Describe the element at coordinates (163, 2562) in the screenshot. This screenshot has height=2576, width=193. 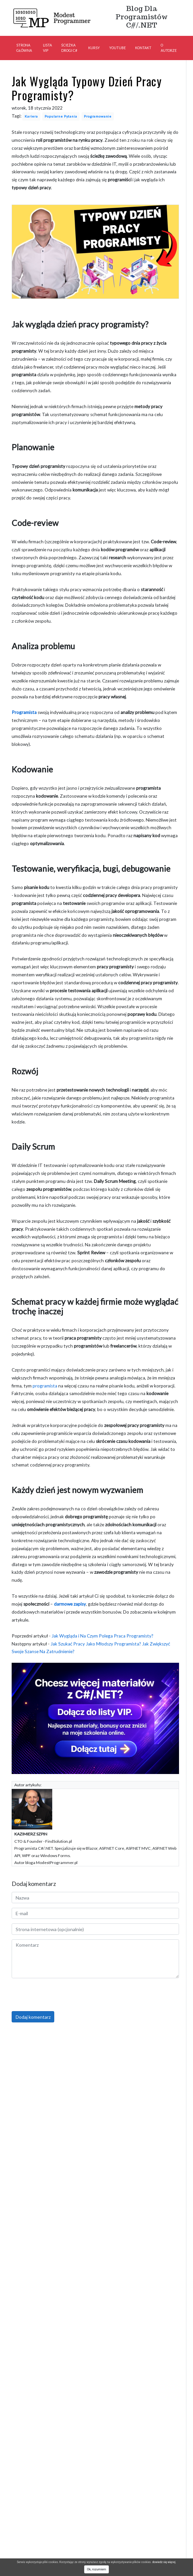
I see `dowiedz się więcej` at that location.